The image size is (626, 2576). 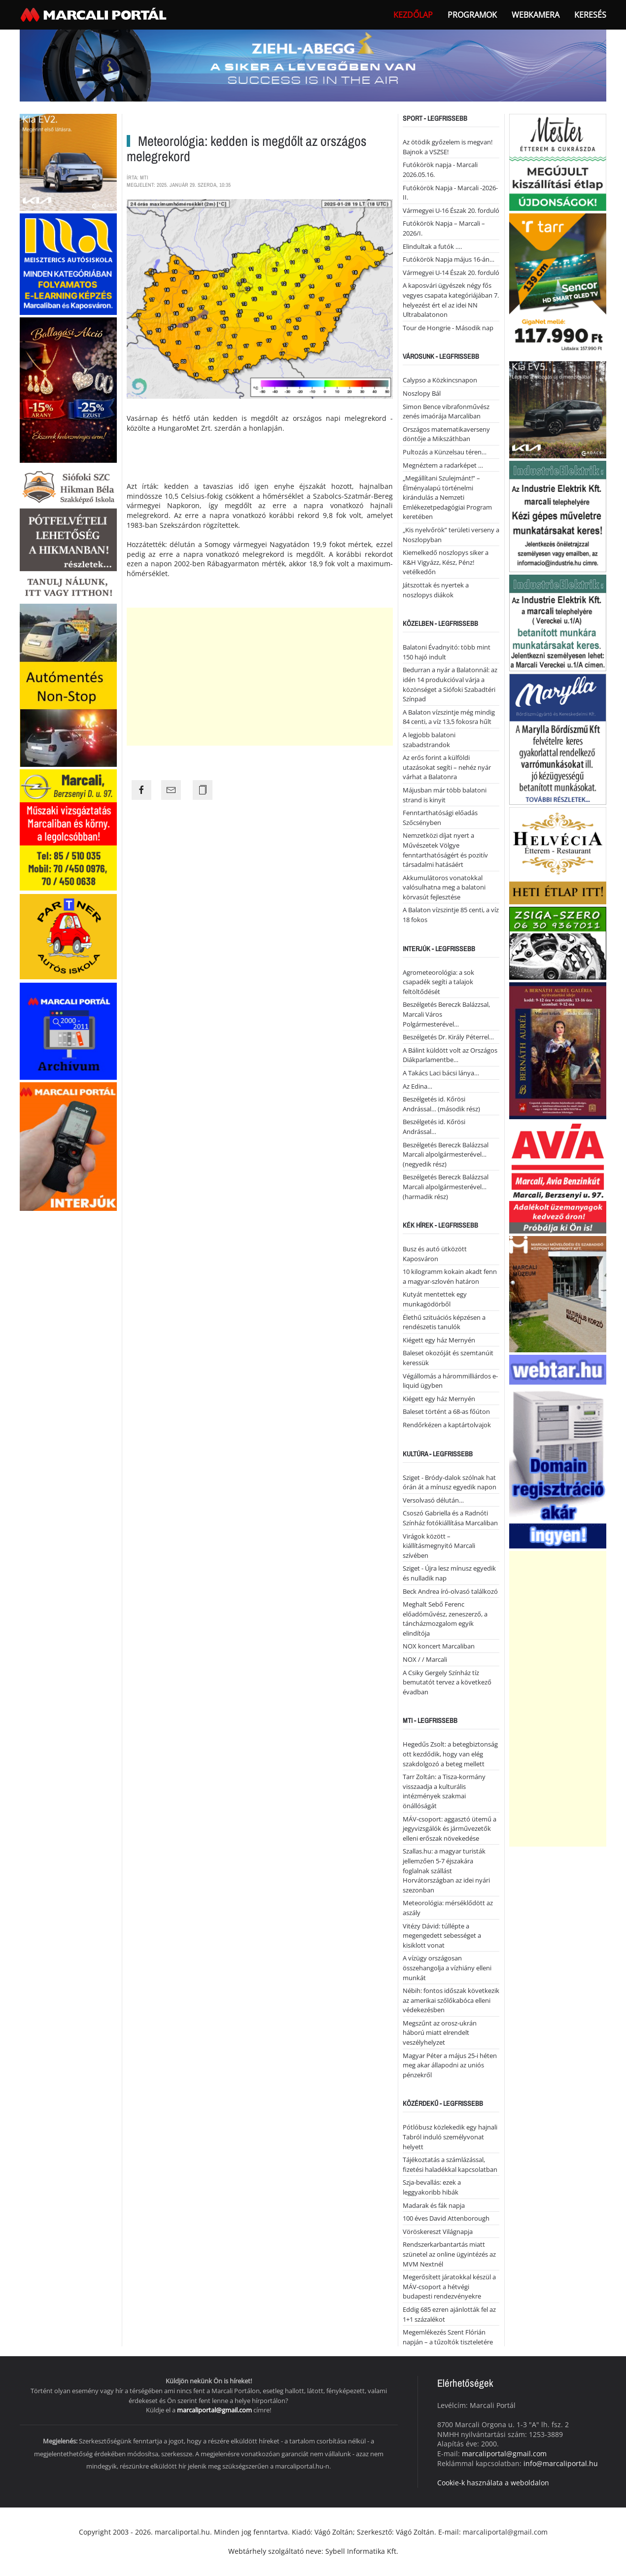 What do you see at coordinates (450, 2164) in the screenshot?
I see `Tájékoztatás a számlázással, fizetési haladékkal kapcsolatban` at bounding box center [450, 2164].